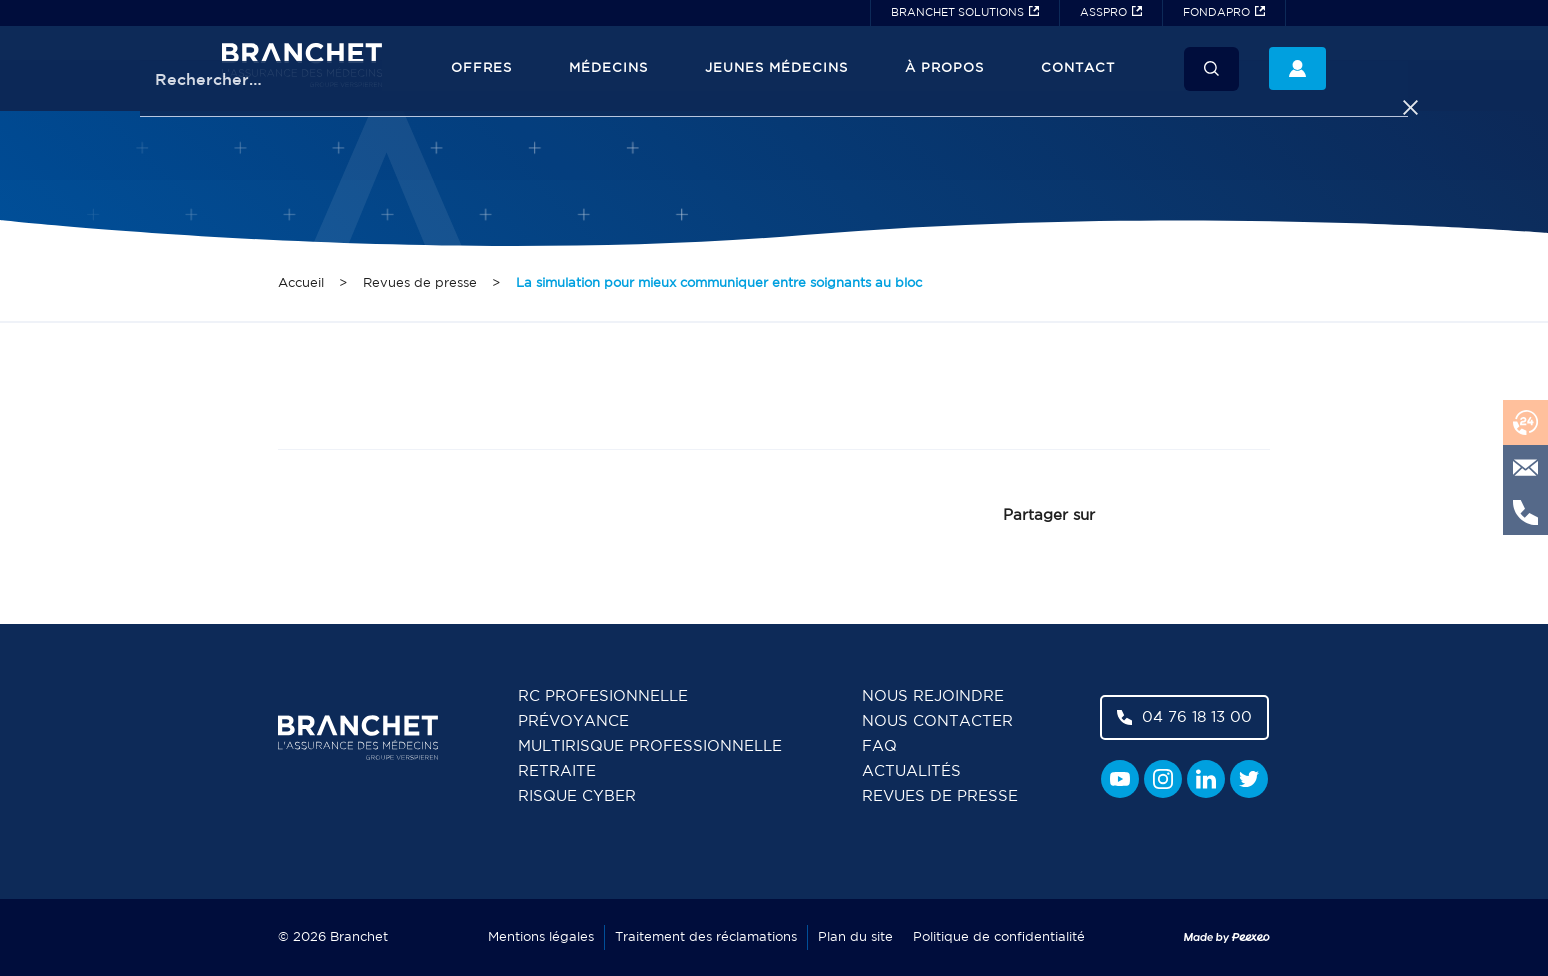  Describe the element at coordinates (776, 68) in the screenshot. I see `JEUNES MÉDECINS` at that location.